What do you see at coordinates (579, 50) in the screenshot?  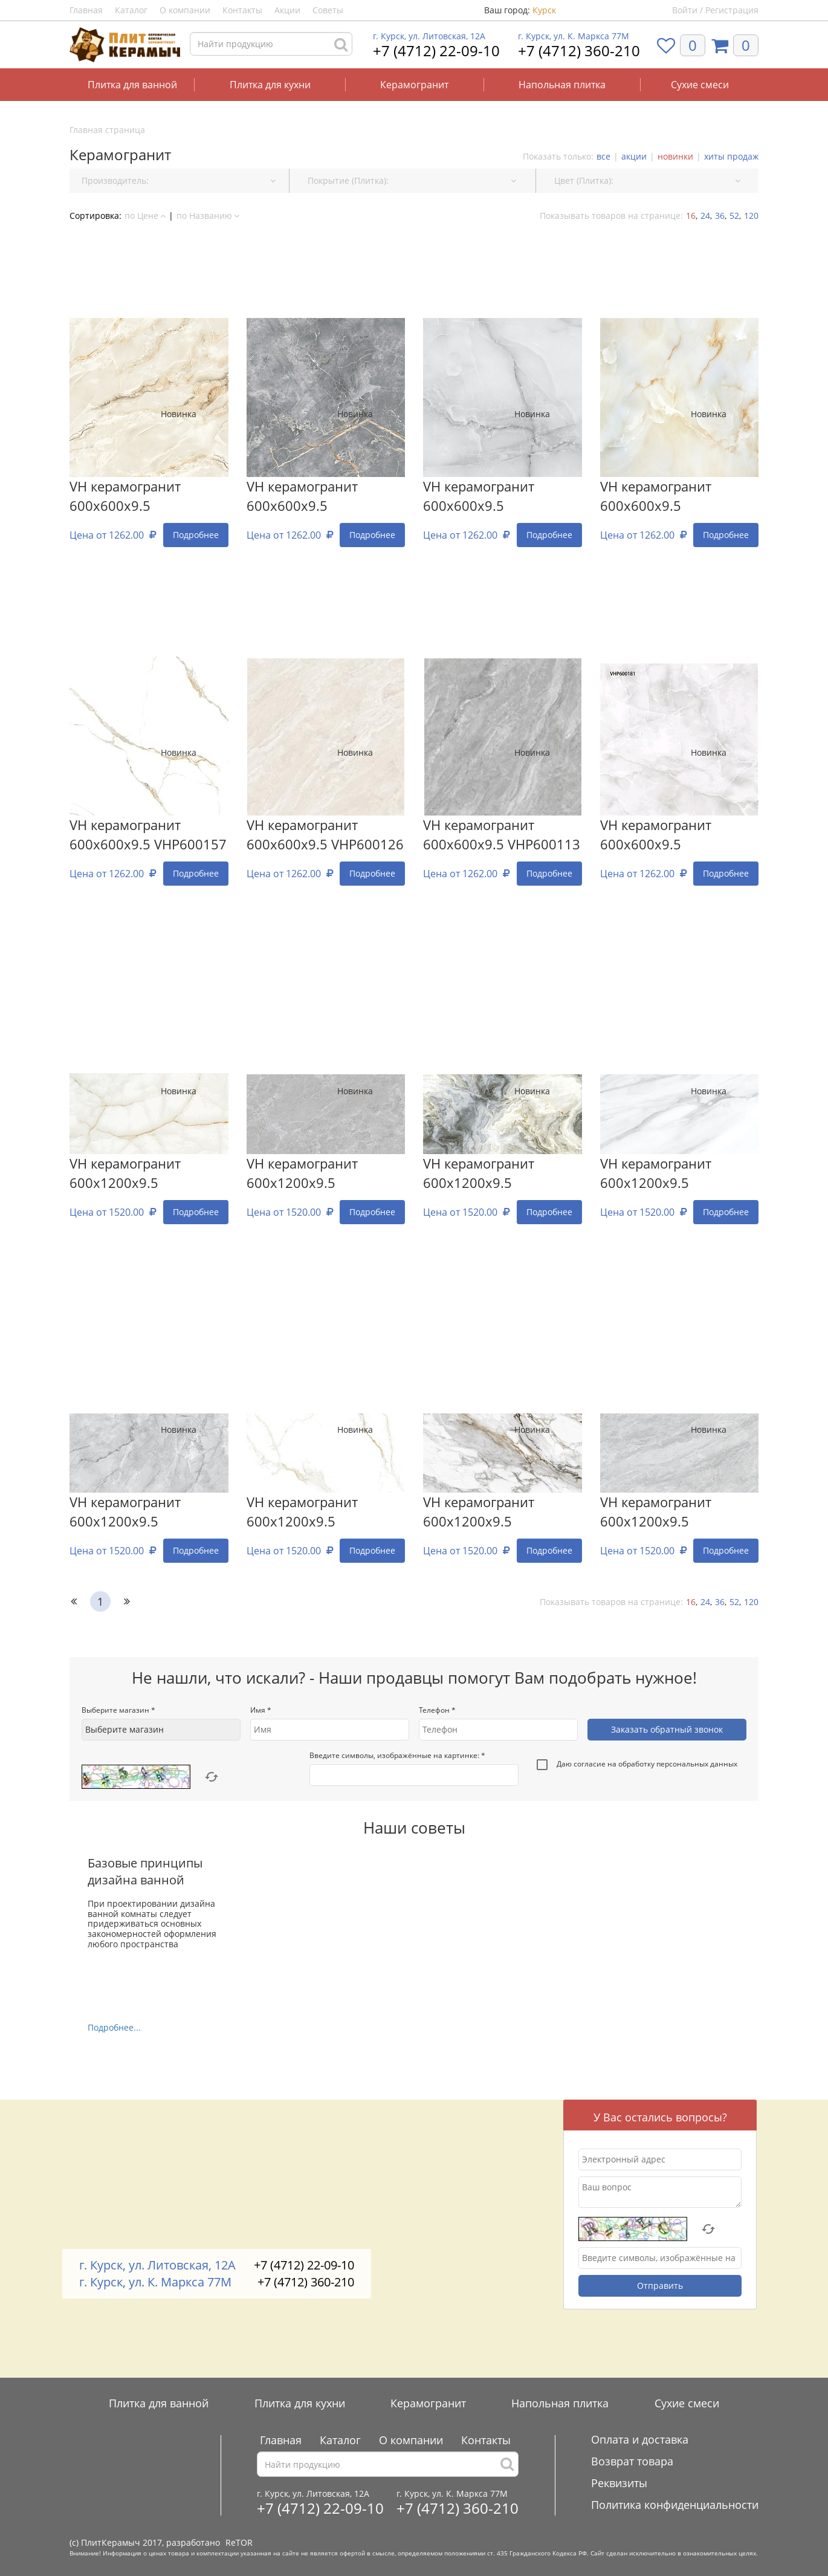 I see `+7 (4712) 360-210` at bounding box center [579, 50].